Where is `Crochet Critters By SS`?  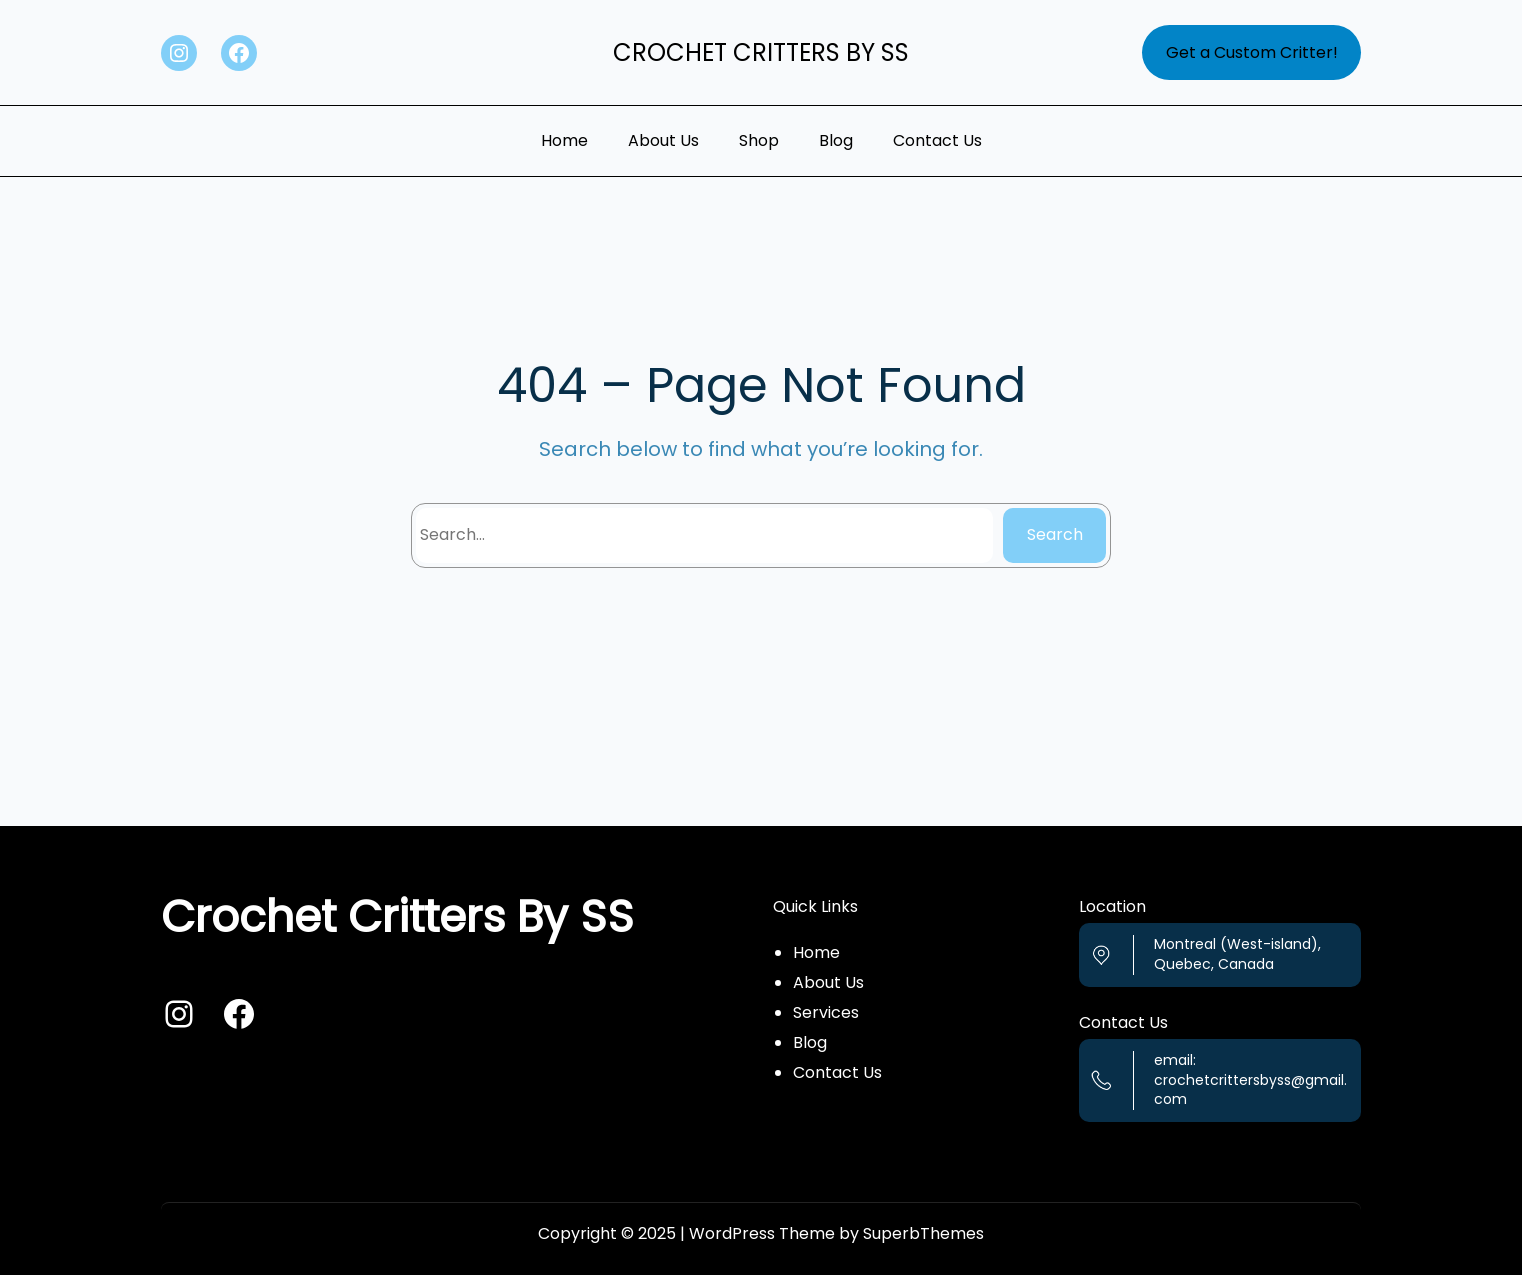 Crochet Critters By SS is located at coordinates (761, 52).